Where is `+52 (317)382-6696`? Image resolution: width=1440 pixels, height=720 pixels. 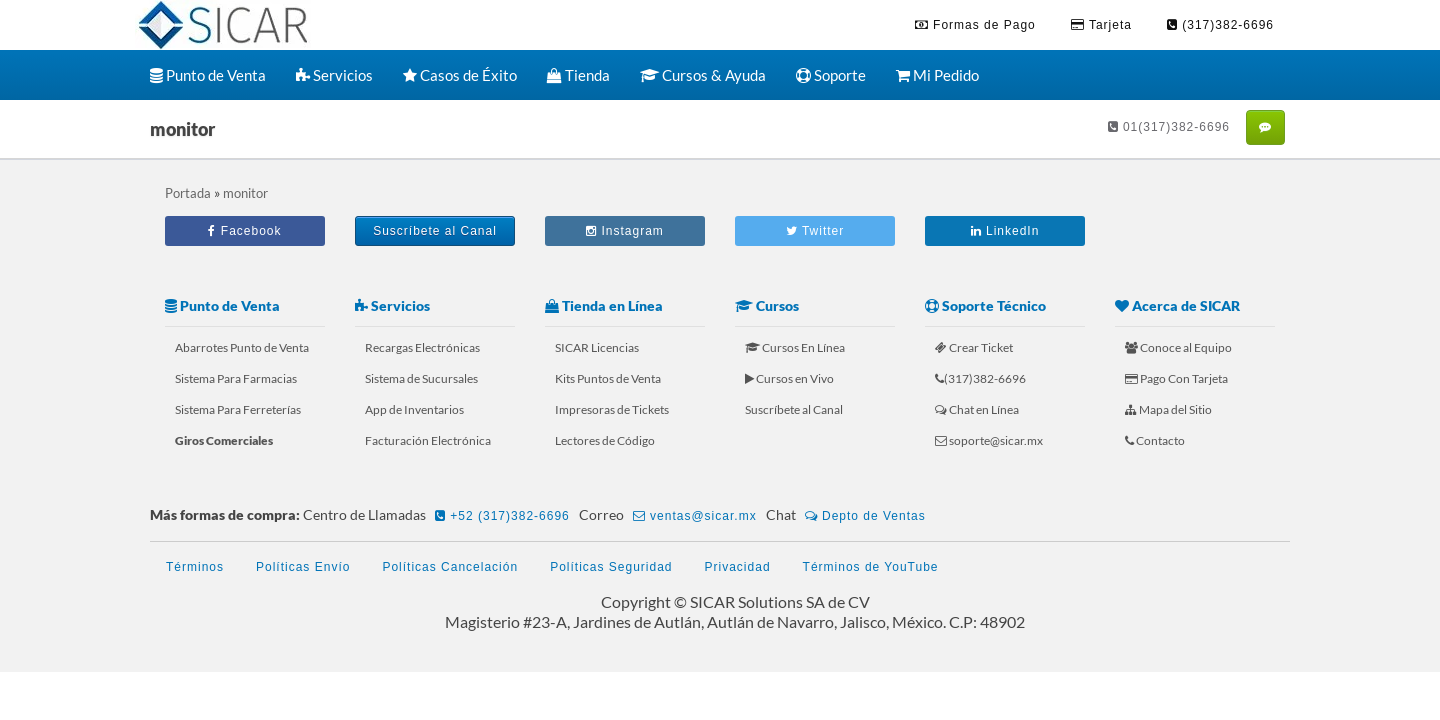 +52 (317)382-6696 is located at coordinates (502, 516).